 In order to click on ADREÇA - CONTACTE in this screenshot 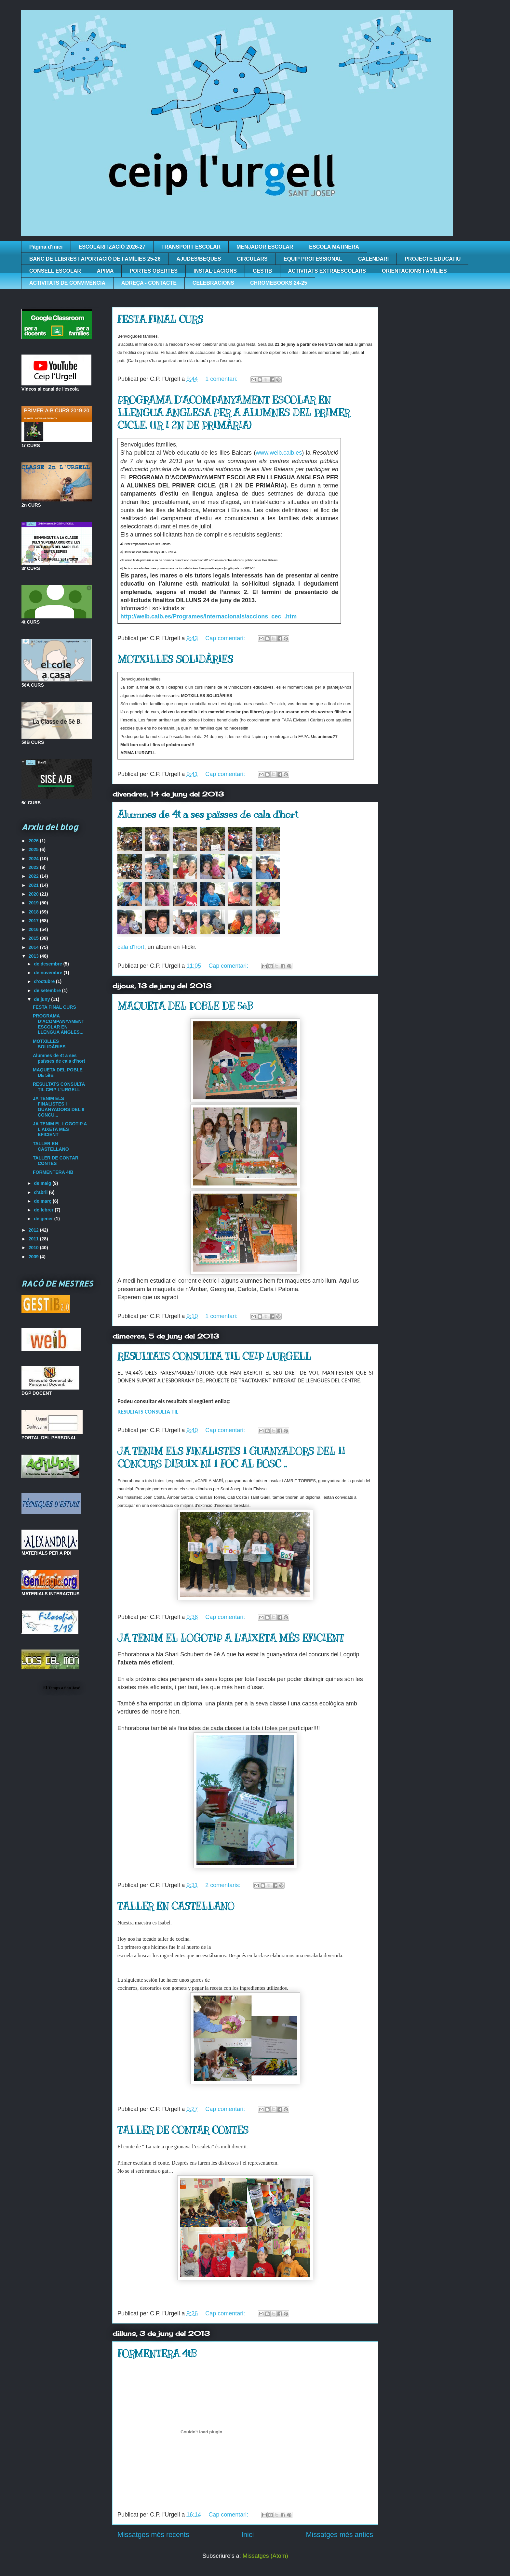, I will do `click(149, 283)`.